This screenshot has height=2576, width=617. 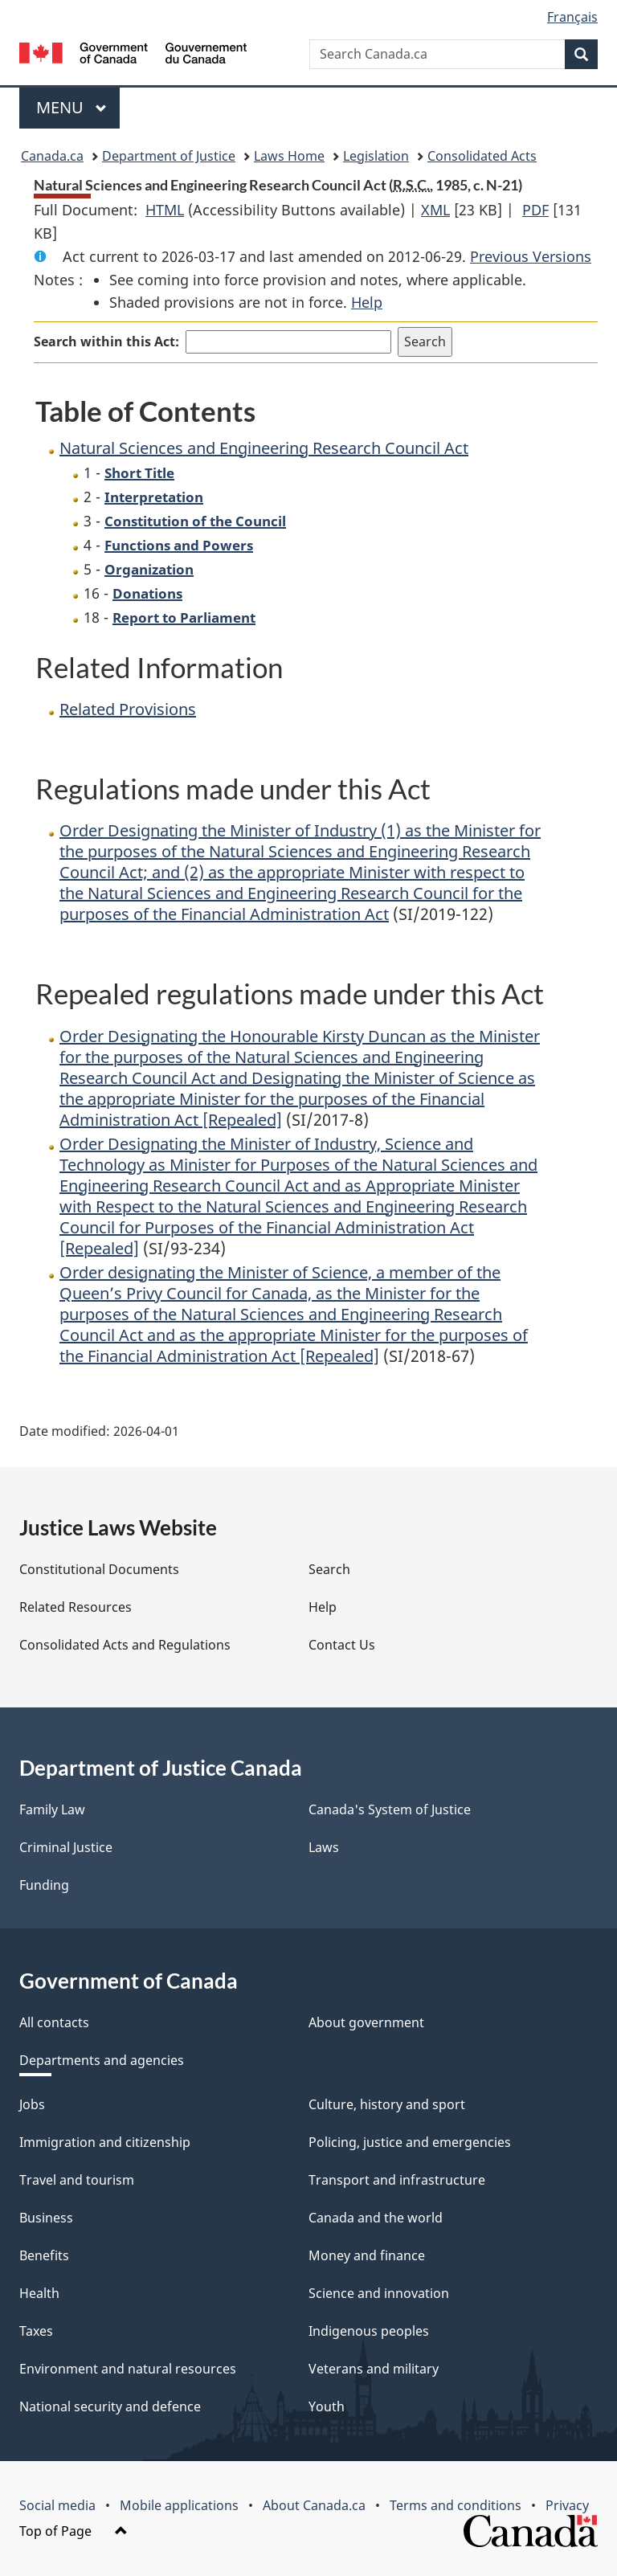 I want to click on Culture, history and sport, so click(x=386, y=2104).